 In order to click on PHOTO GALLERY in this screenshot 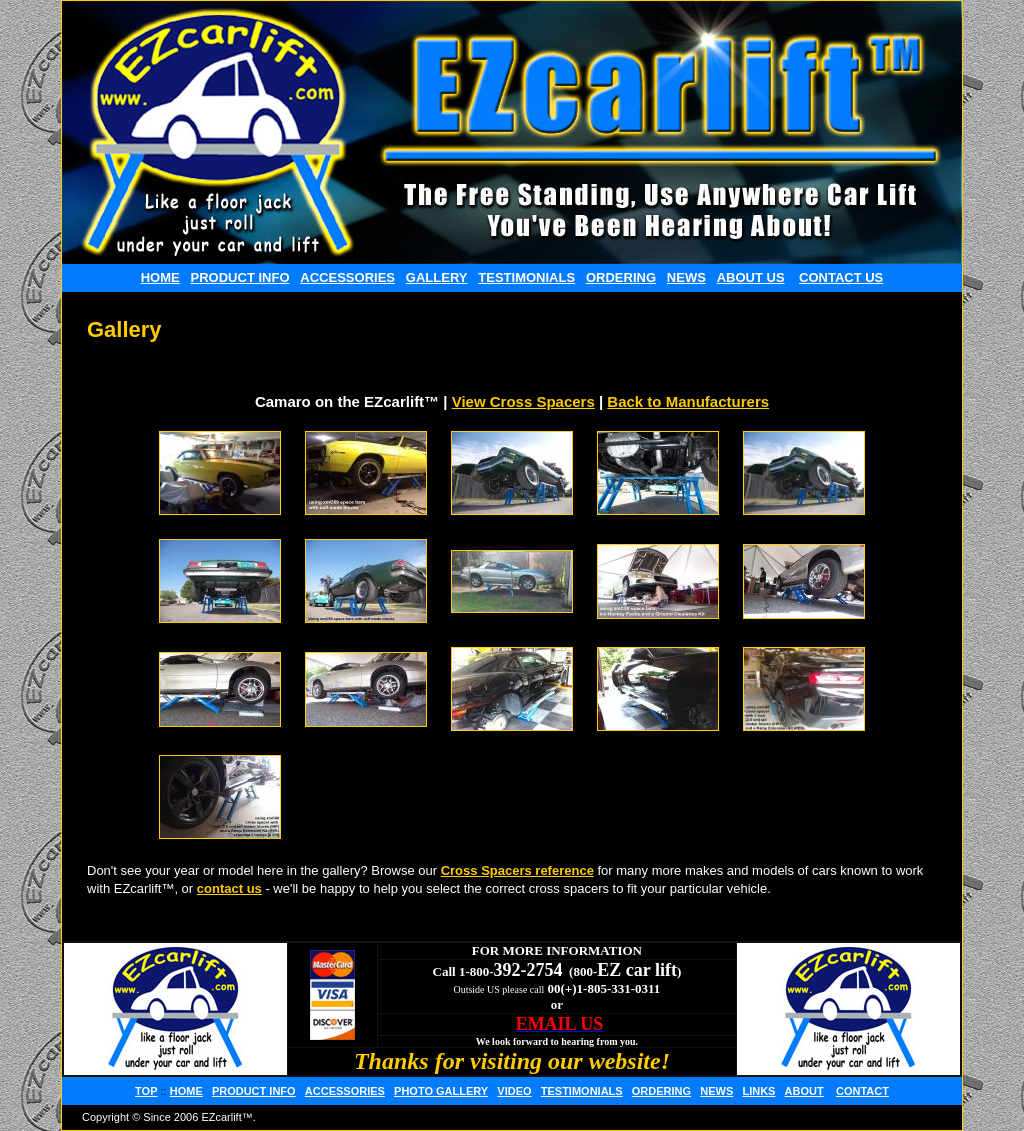, I will do `click(441, 1091)`.